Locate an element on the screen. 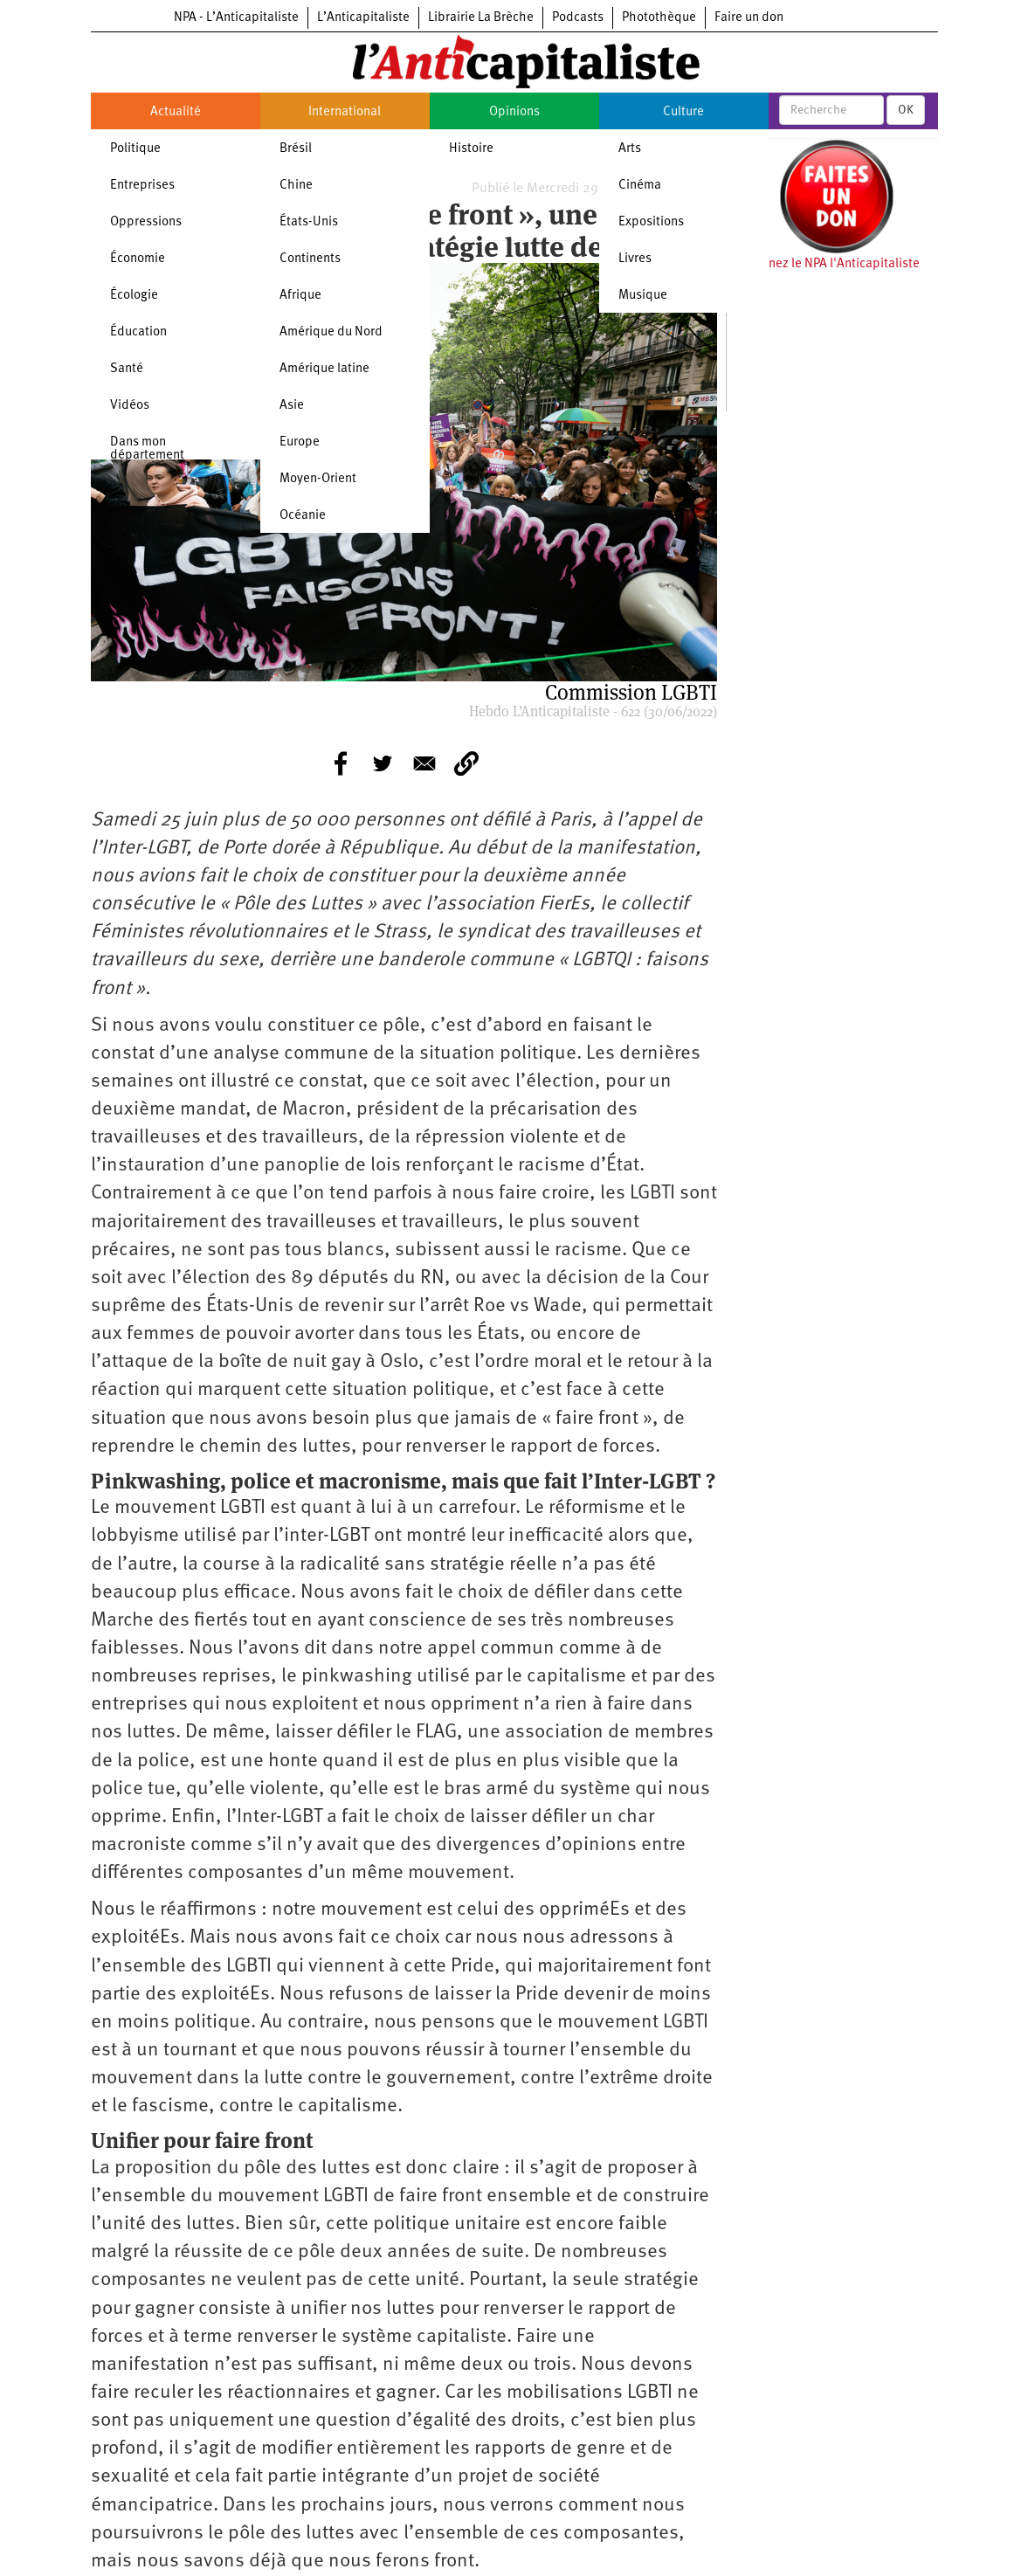 The width and height of the screenshot is (1028, 2576). Politique is located at coordinates (135, 148).